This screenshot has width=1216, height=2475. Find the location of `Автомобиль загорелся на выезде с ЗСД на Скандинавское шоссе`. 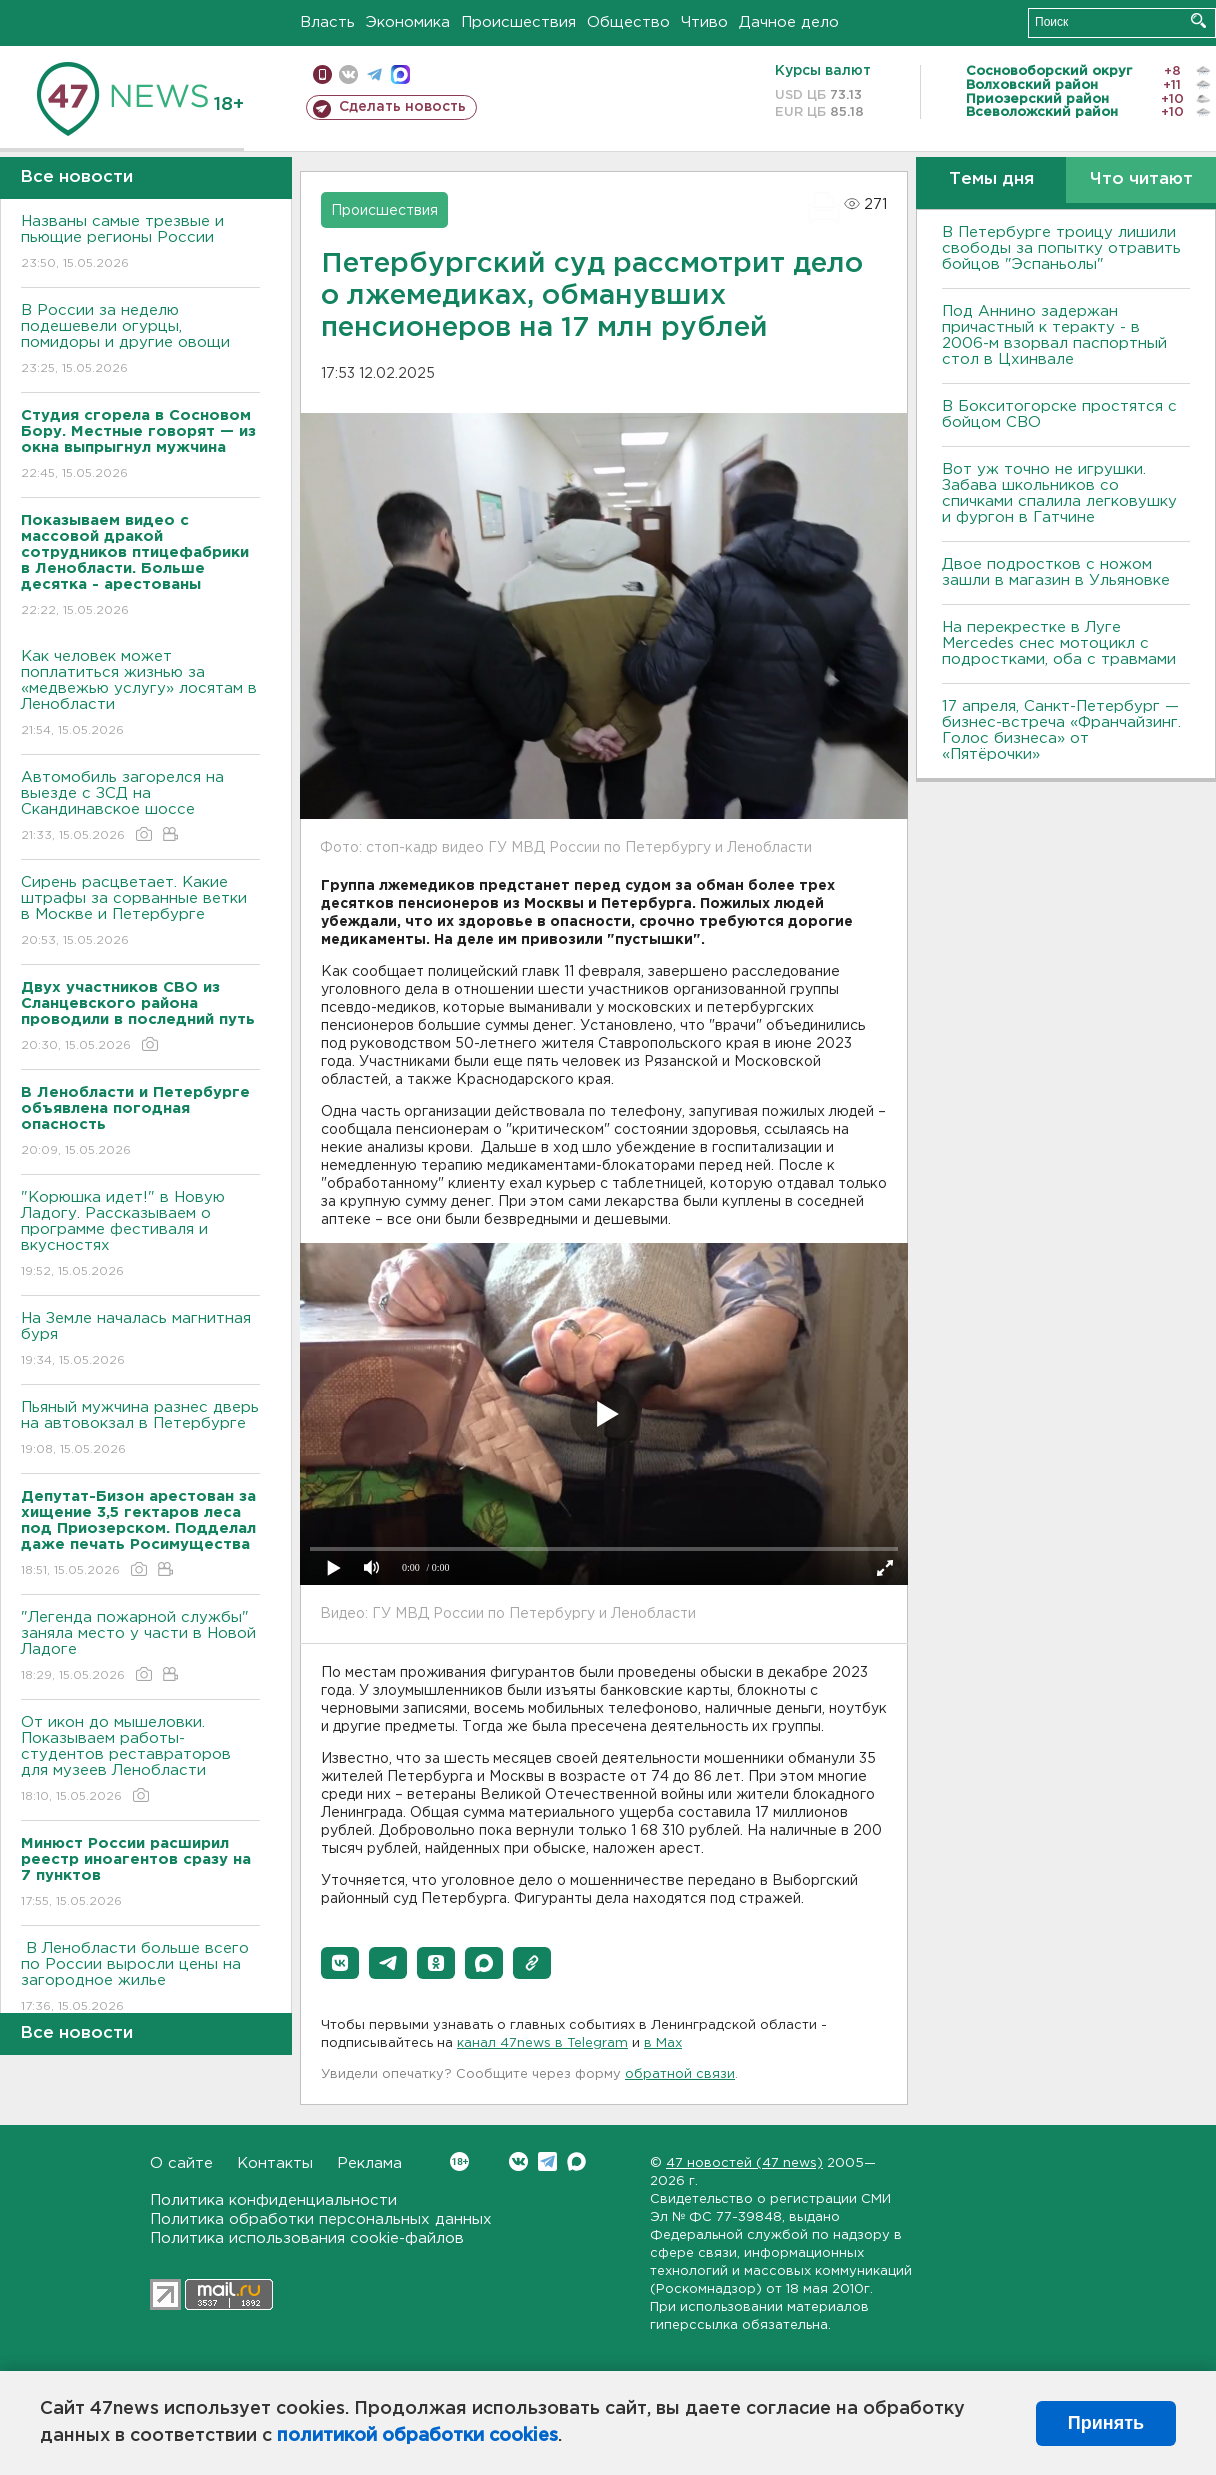

Автомобиль загорелся на выезде с ЗСД на Скандинавское шоссе is located at coordinates (140, 807).